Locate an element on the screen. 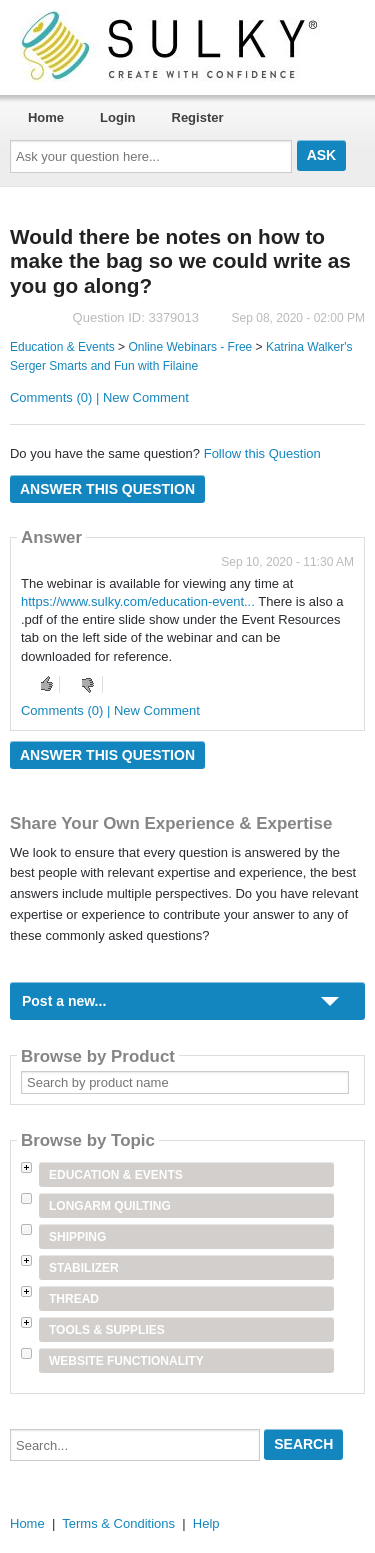 The image size is (375, 1553). Stabilizer is located at coordinates (84, 1268).